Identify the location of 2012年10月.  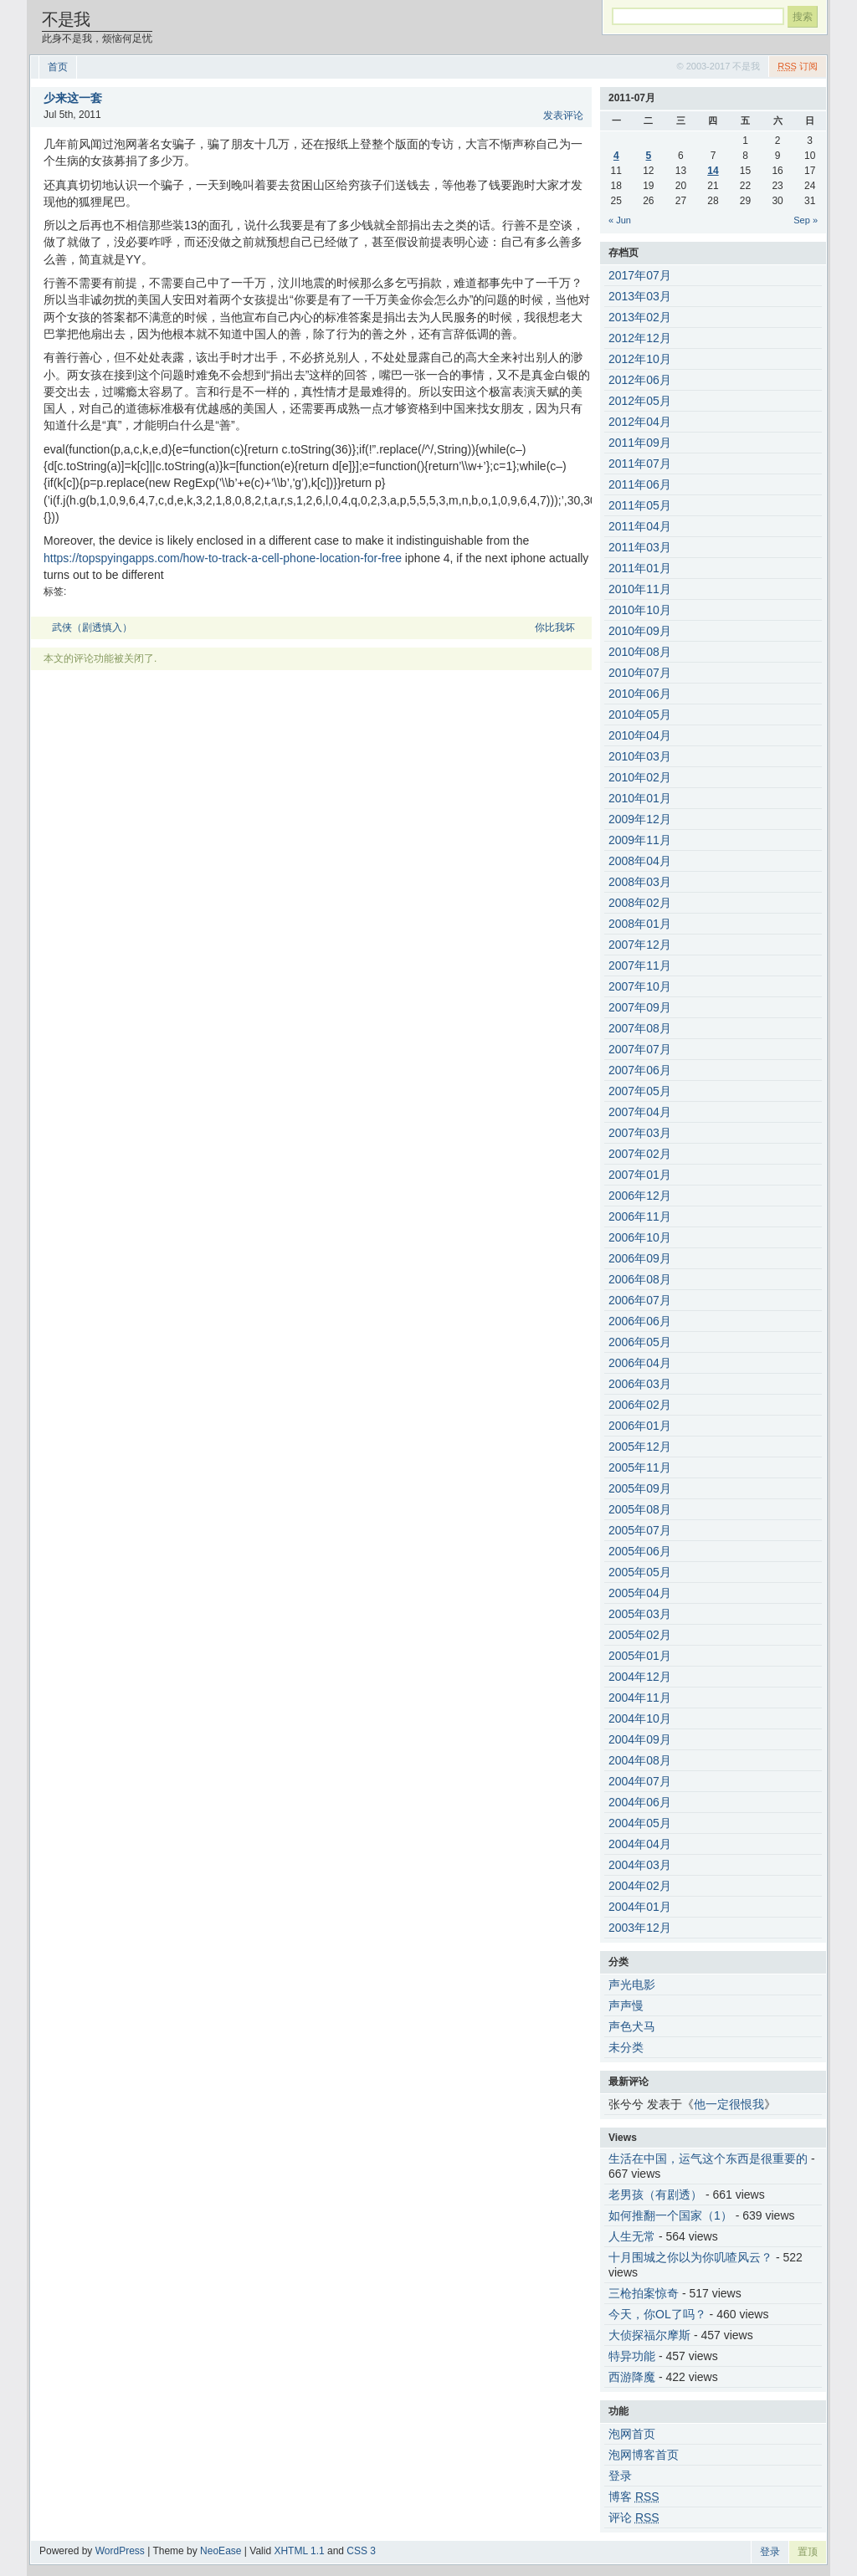
(639, 359).